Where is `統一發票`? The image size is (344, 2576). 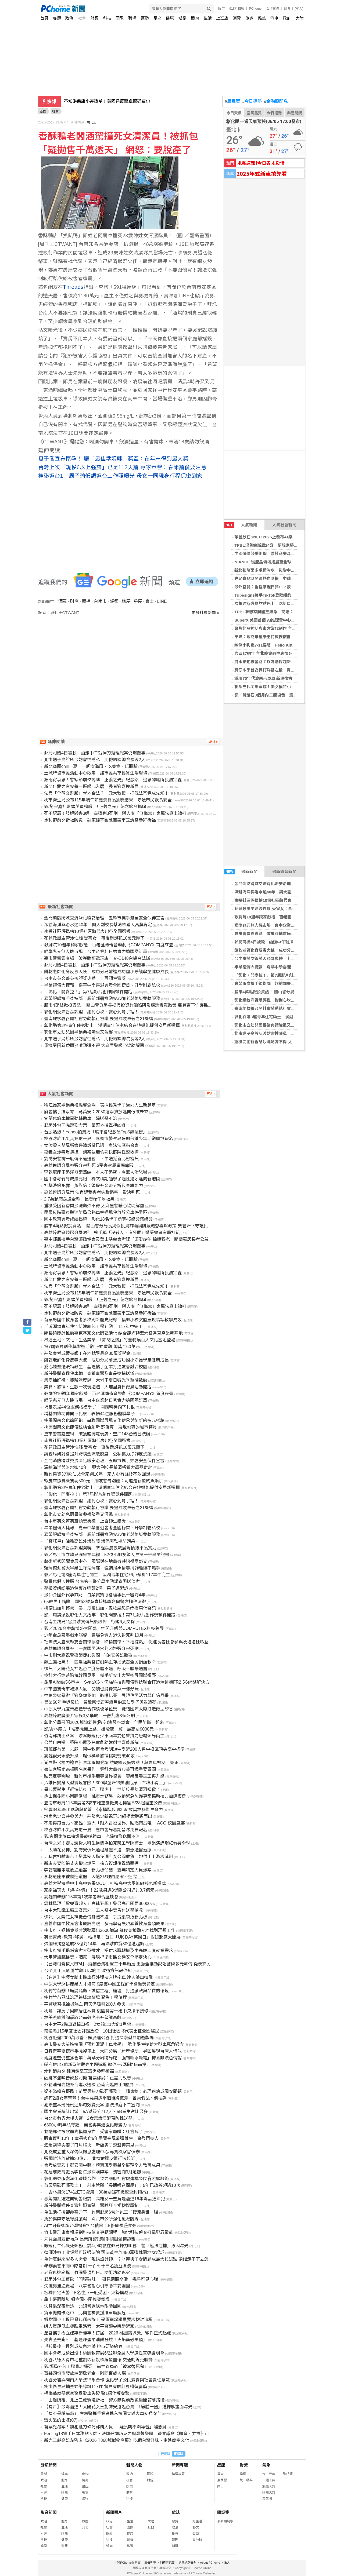 統一發票 is located at coordinates (246, 2480).